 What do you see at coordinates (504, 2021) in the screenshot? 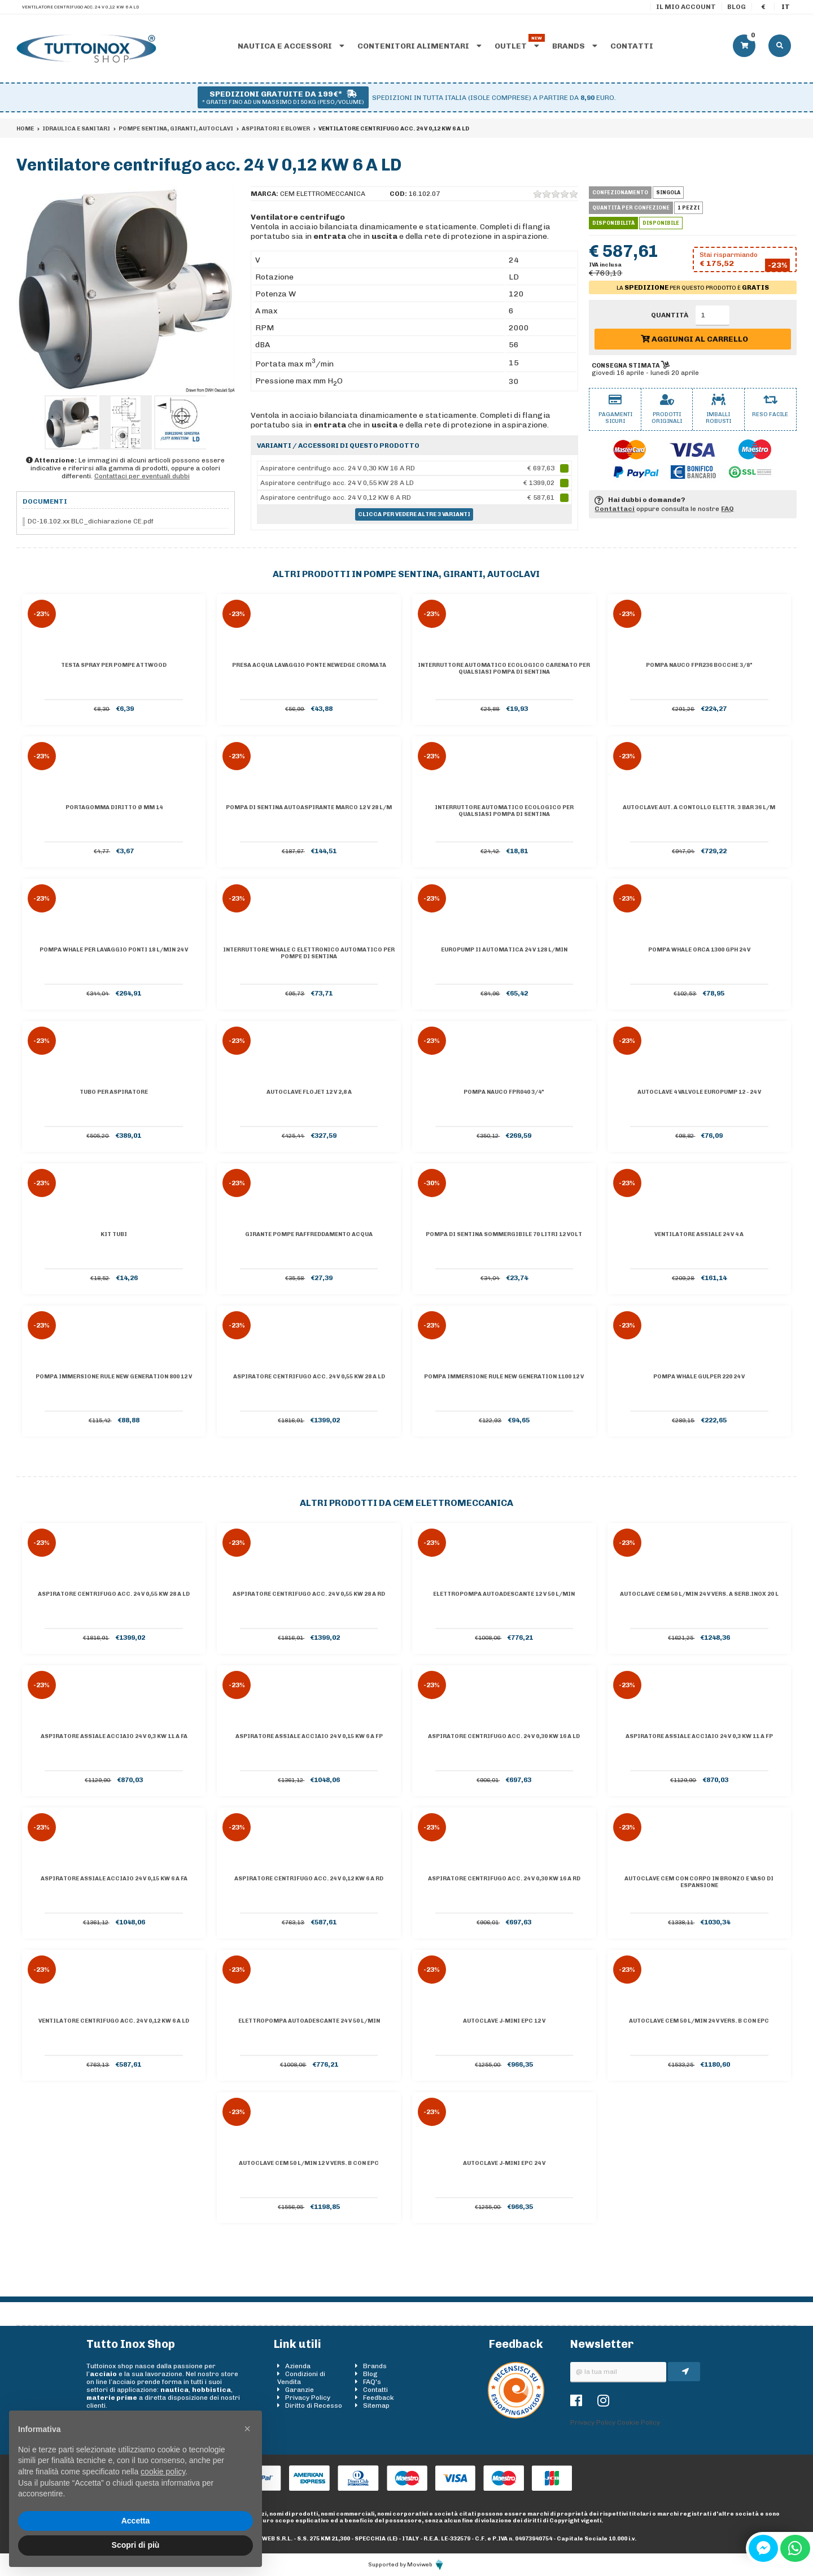
I see `Autoclave J-Mini EPC 12 V` at bounding box center [504, 2021].